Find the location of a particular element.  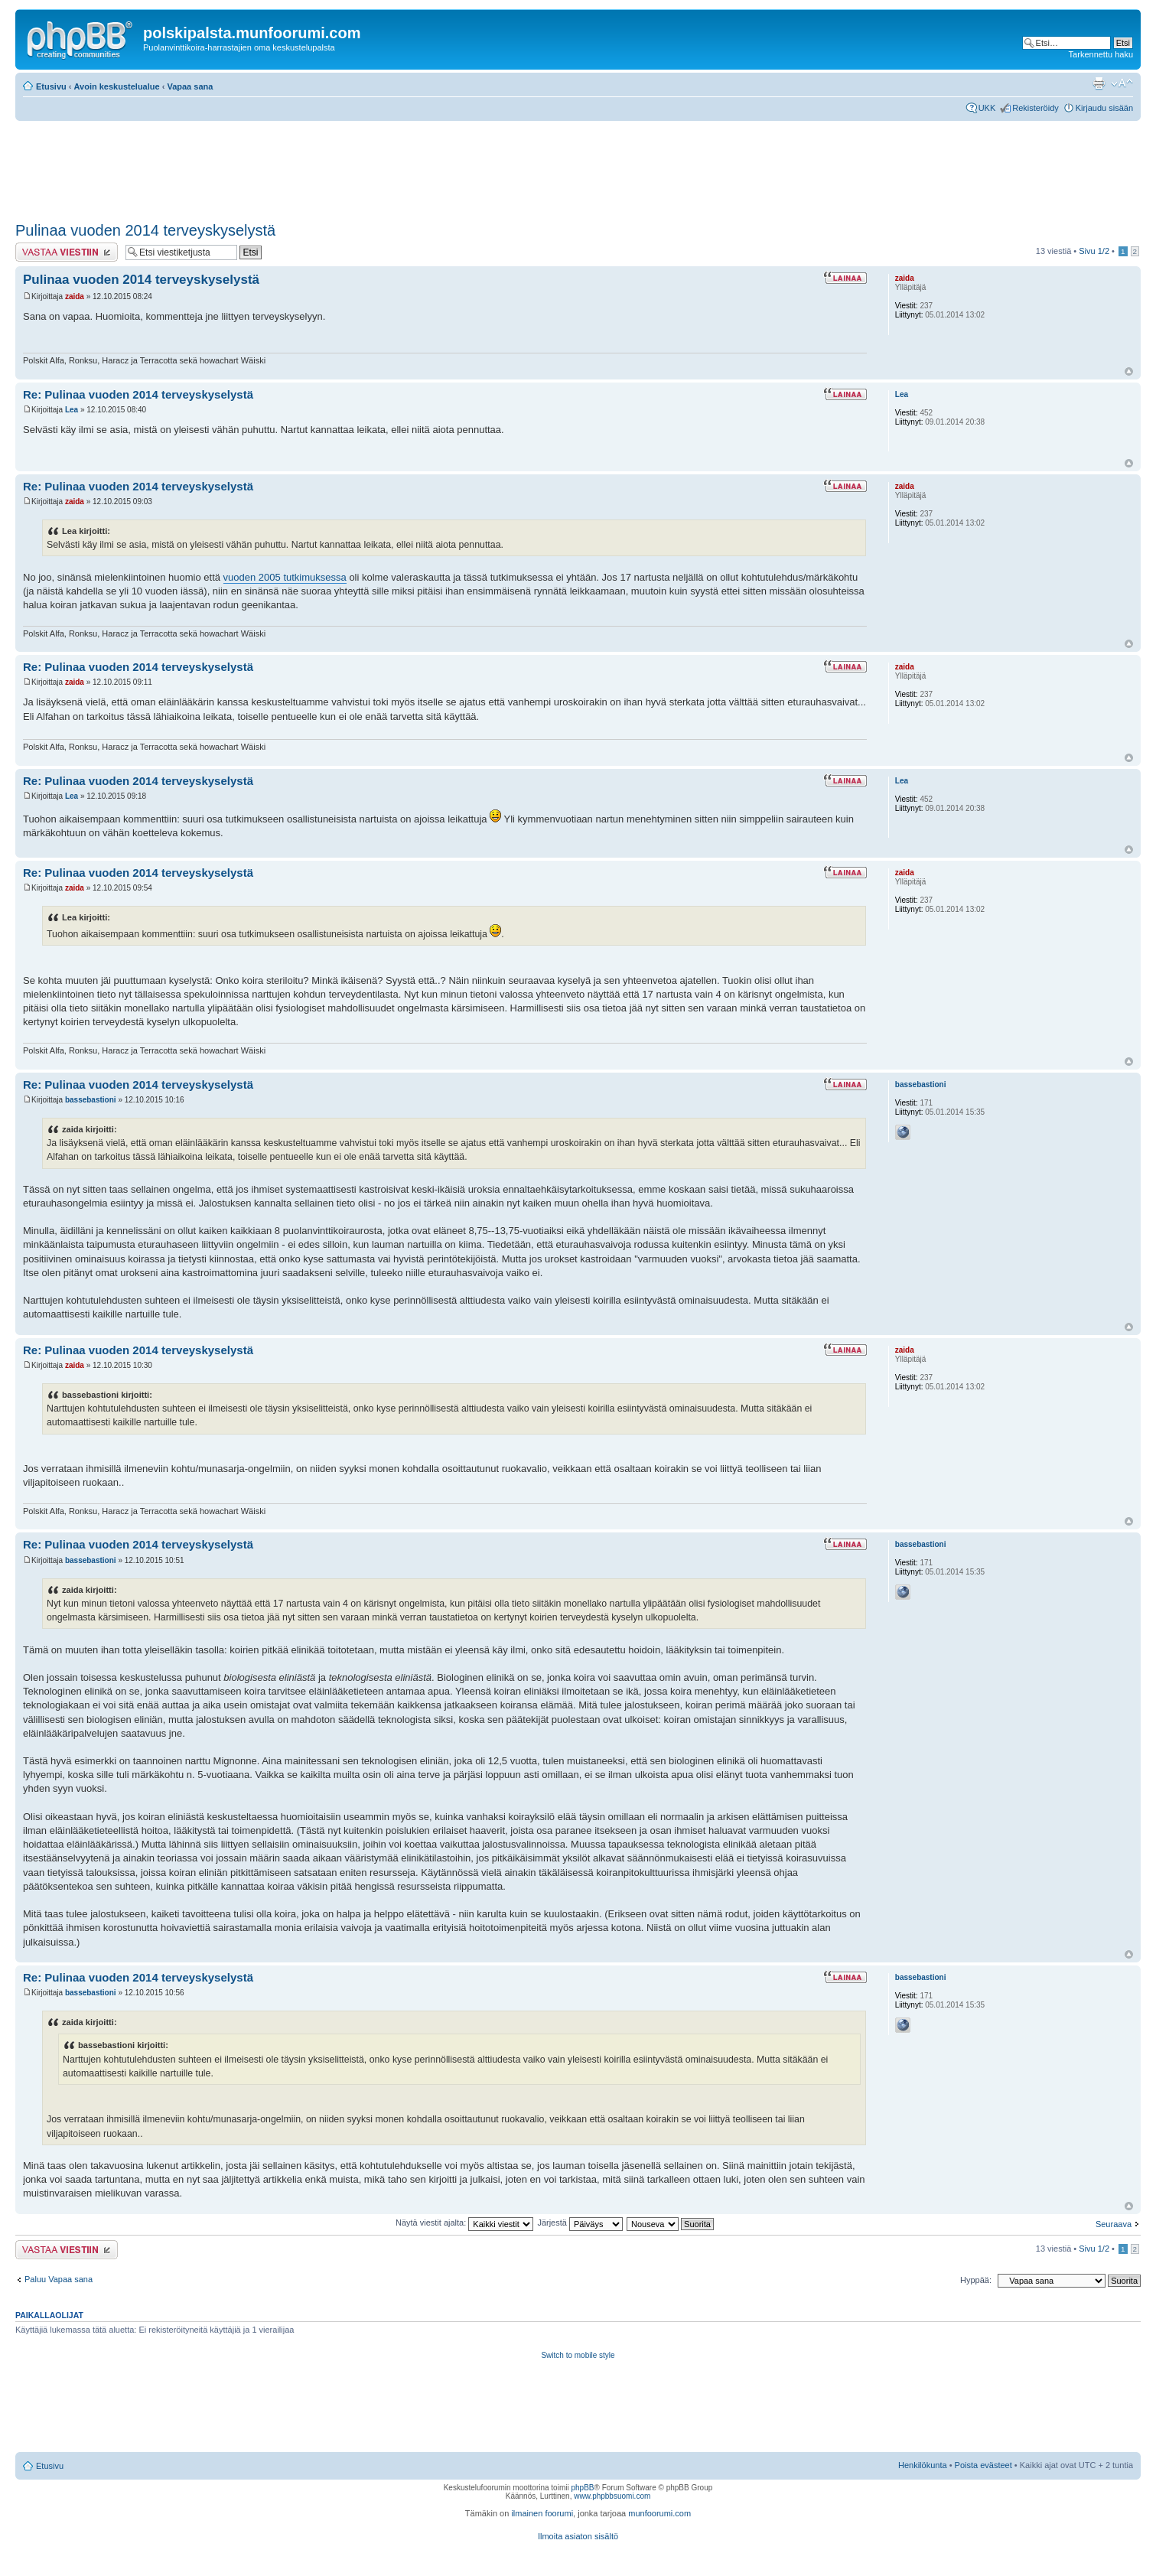

Tulostusnäkymä is located at coordinates (1098, 83).